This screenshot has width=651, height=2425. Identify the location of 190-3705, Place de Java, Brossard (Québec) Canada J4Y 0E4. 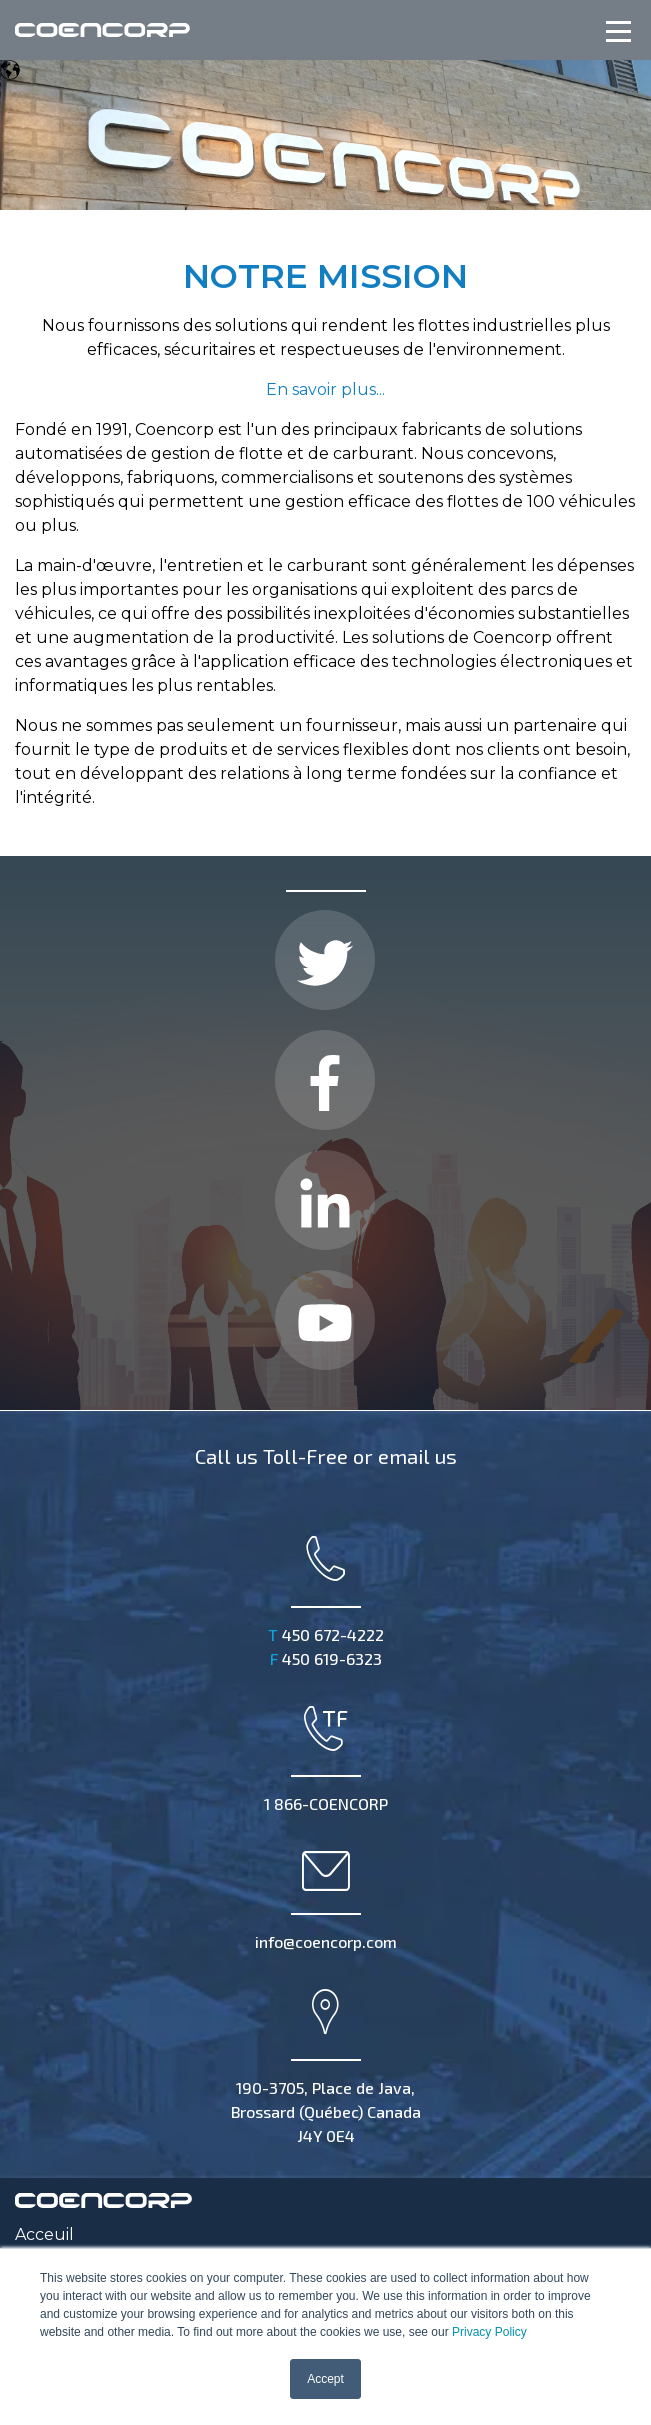
(326, 2064).